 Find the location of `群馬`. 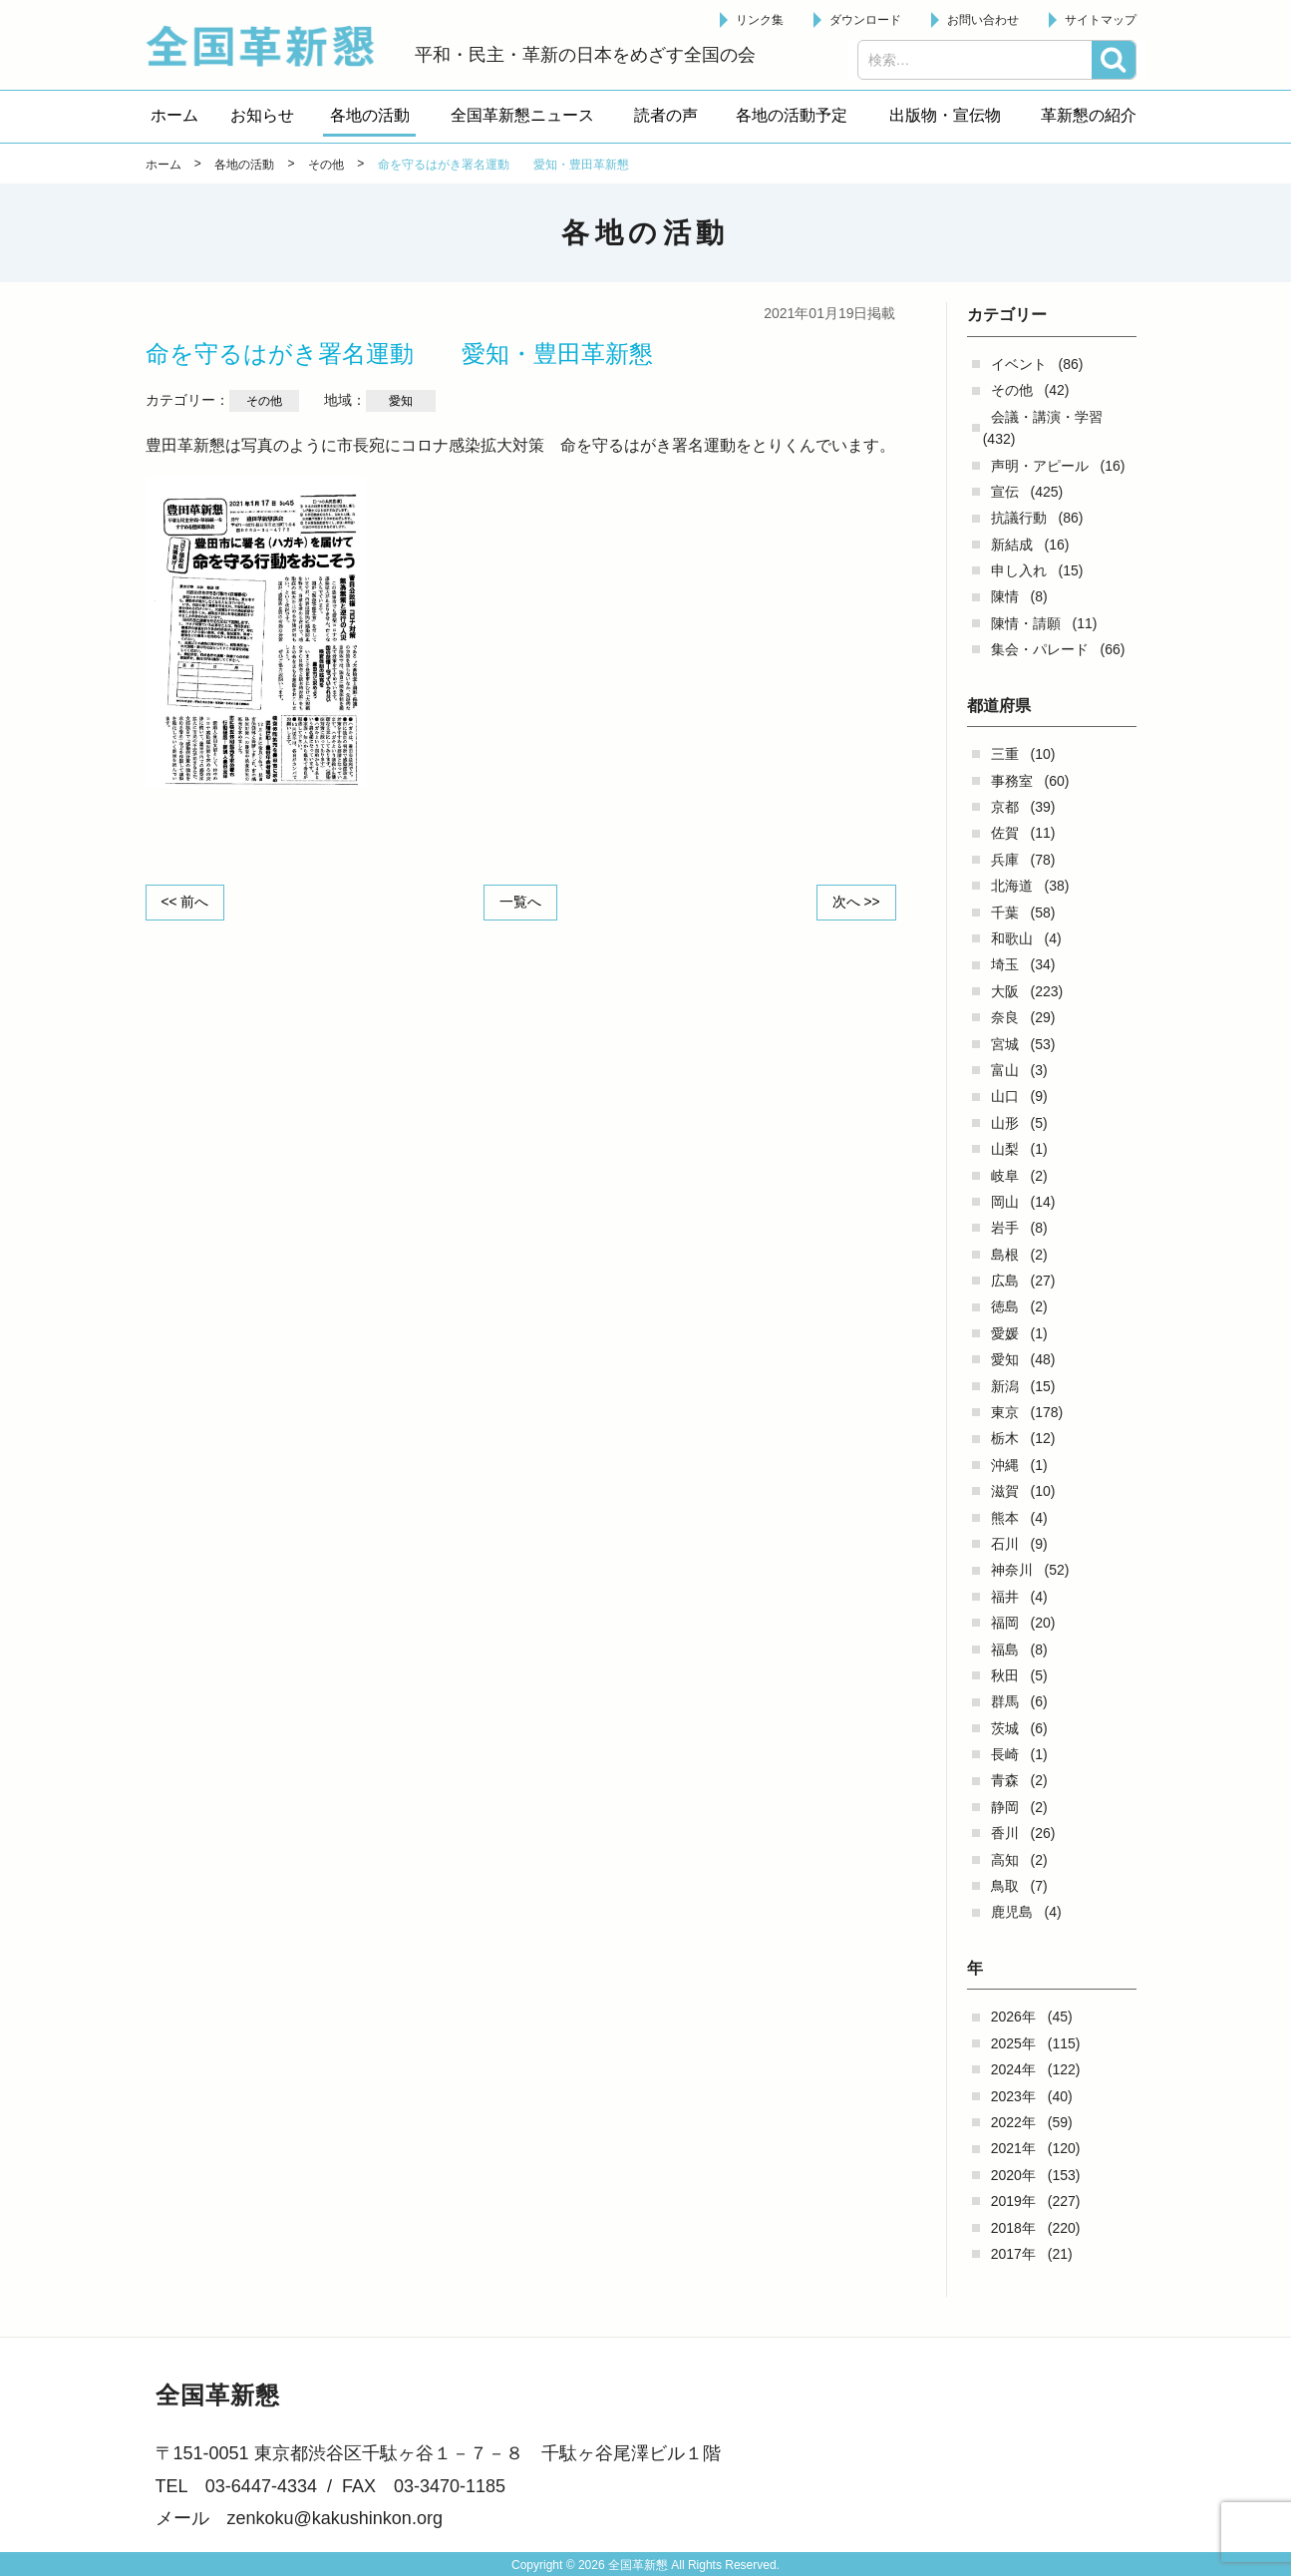

群馬 is located at coordinates (1005, 1701).